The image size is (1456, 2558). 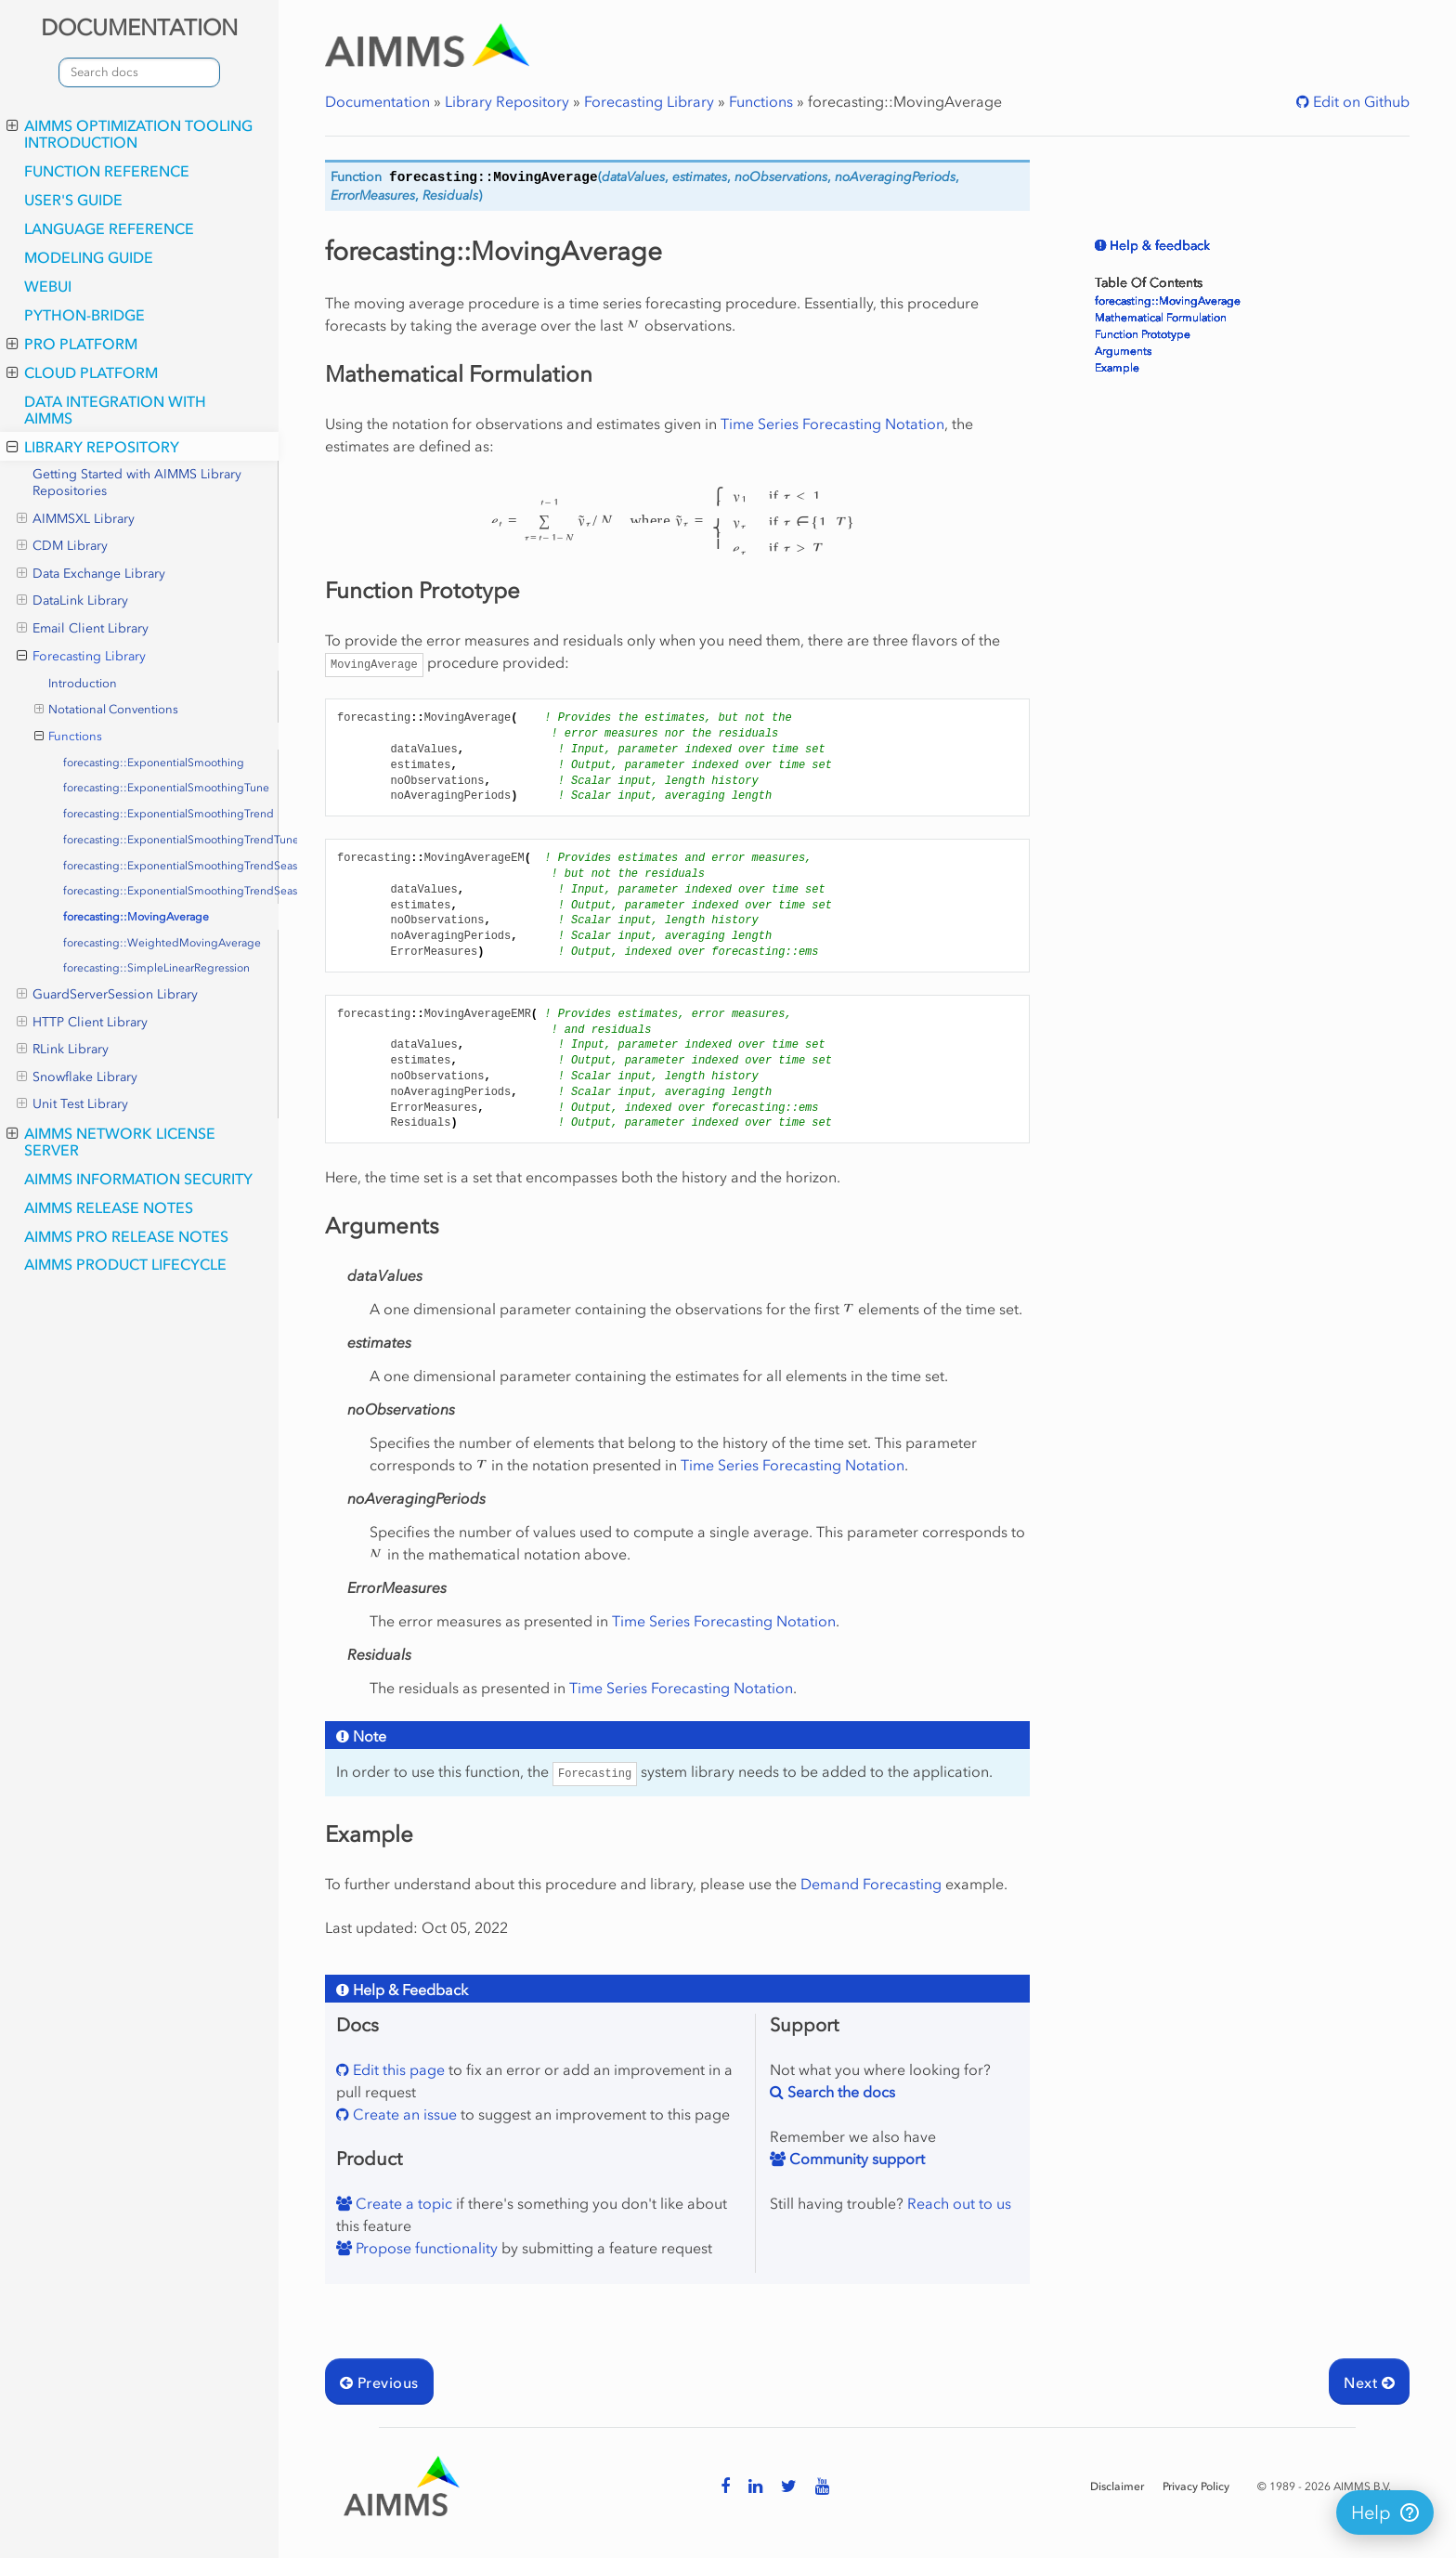 What do you see at coordinates (72, 601) in the screenshot?
I see `DataLink Library` at bounding box center [72, 601].